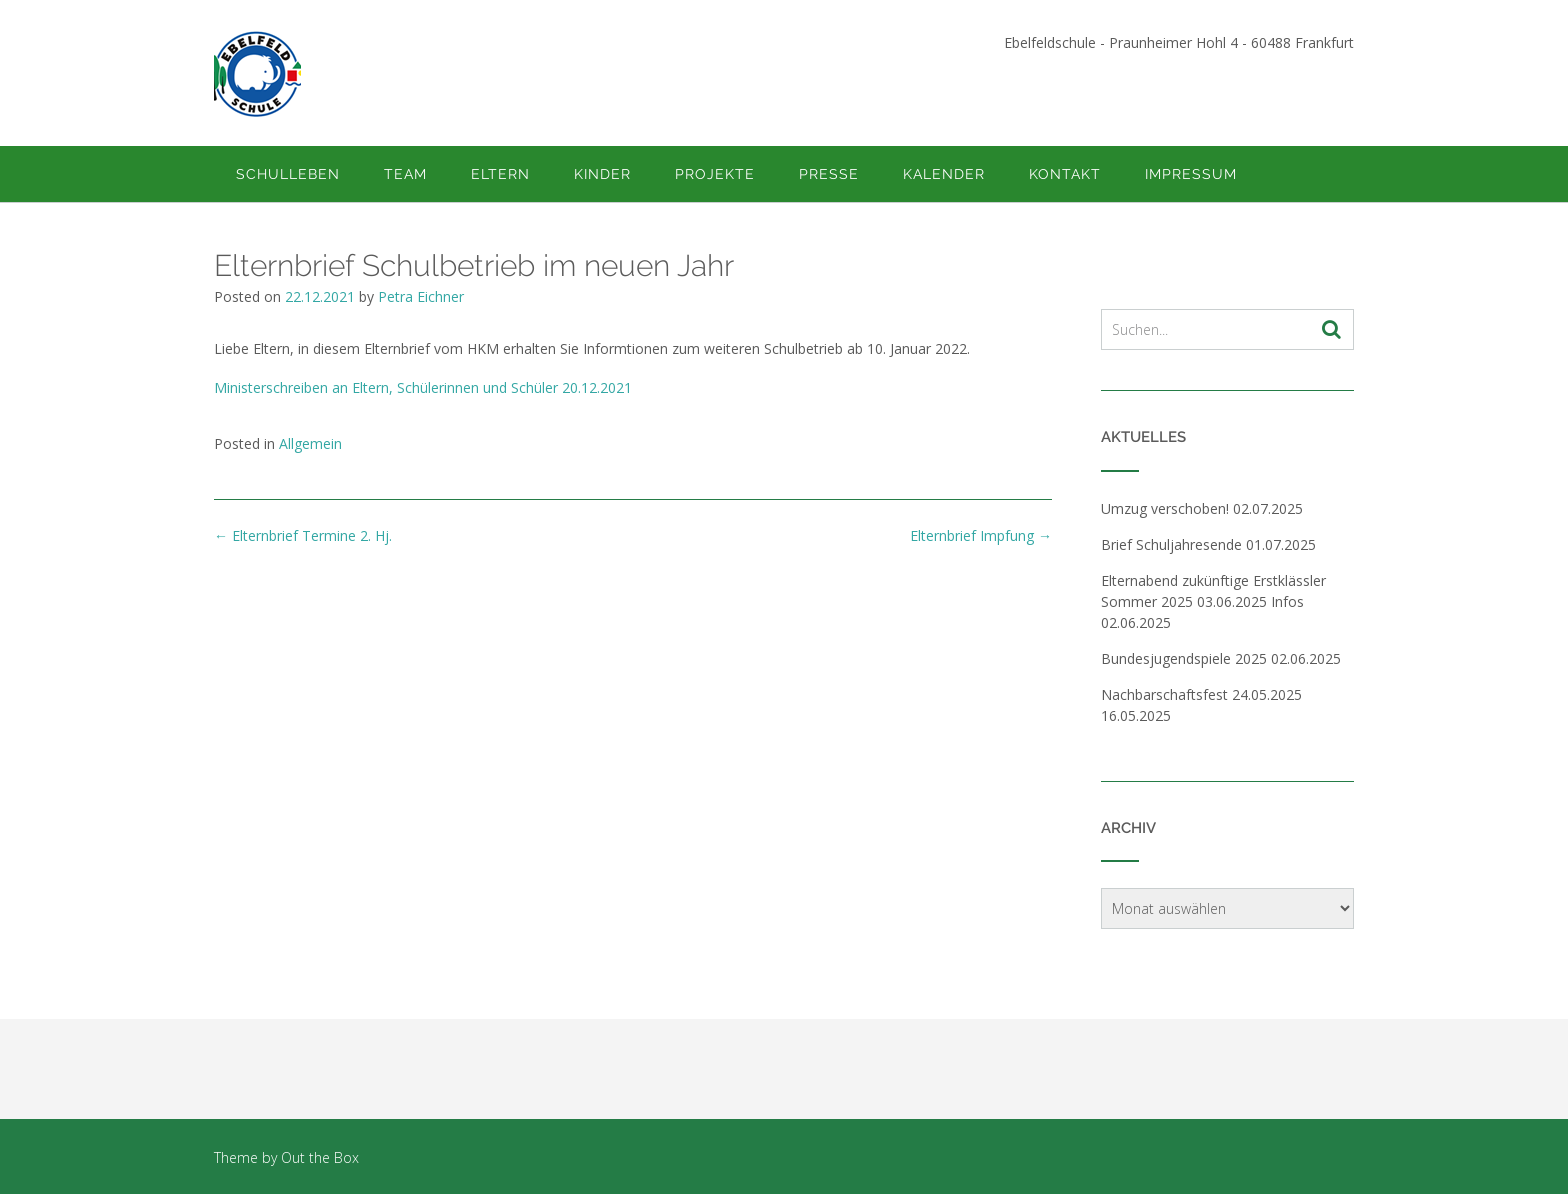 This screenshot has width=1568, height=1194. Describe the element at coordinates (288, 174) in the screenshot. I see `Schulleben` at that location.